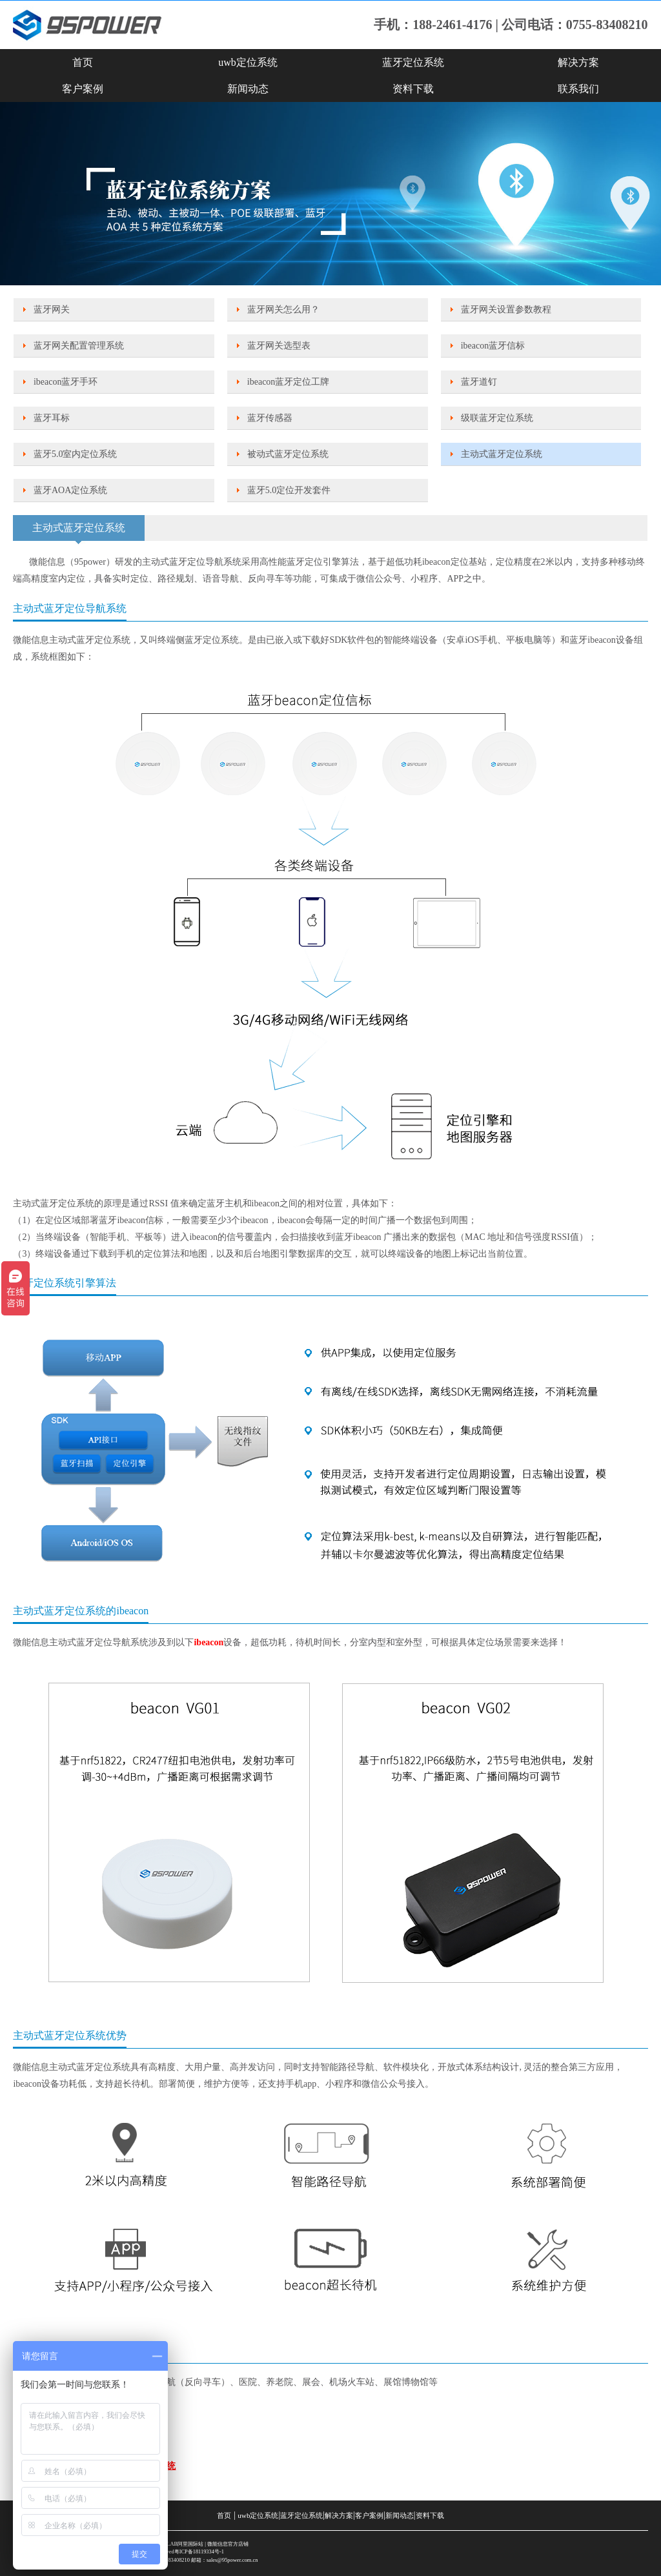 This screenshot has width=661, height=2576. I want to click on 蓝牙传感器, so click(269, 418).